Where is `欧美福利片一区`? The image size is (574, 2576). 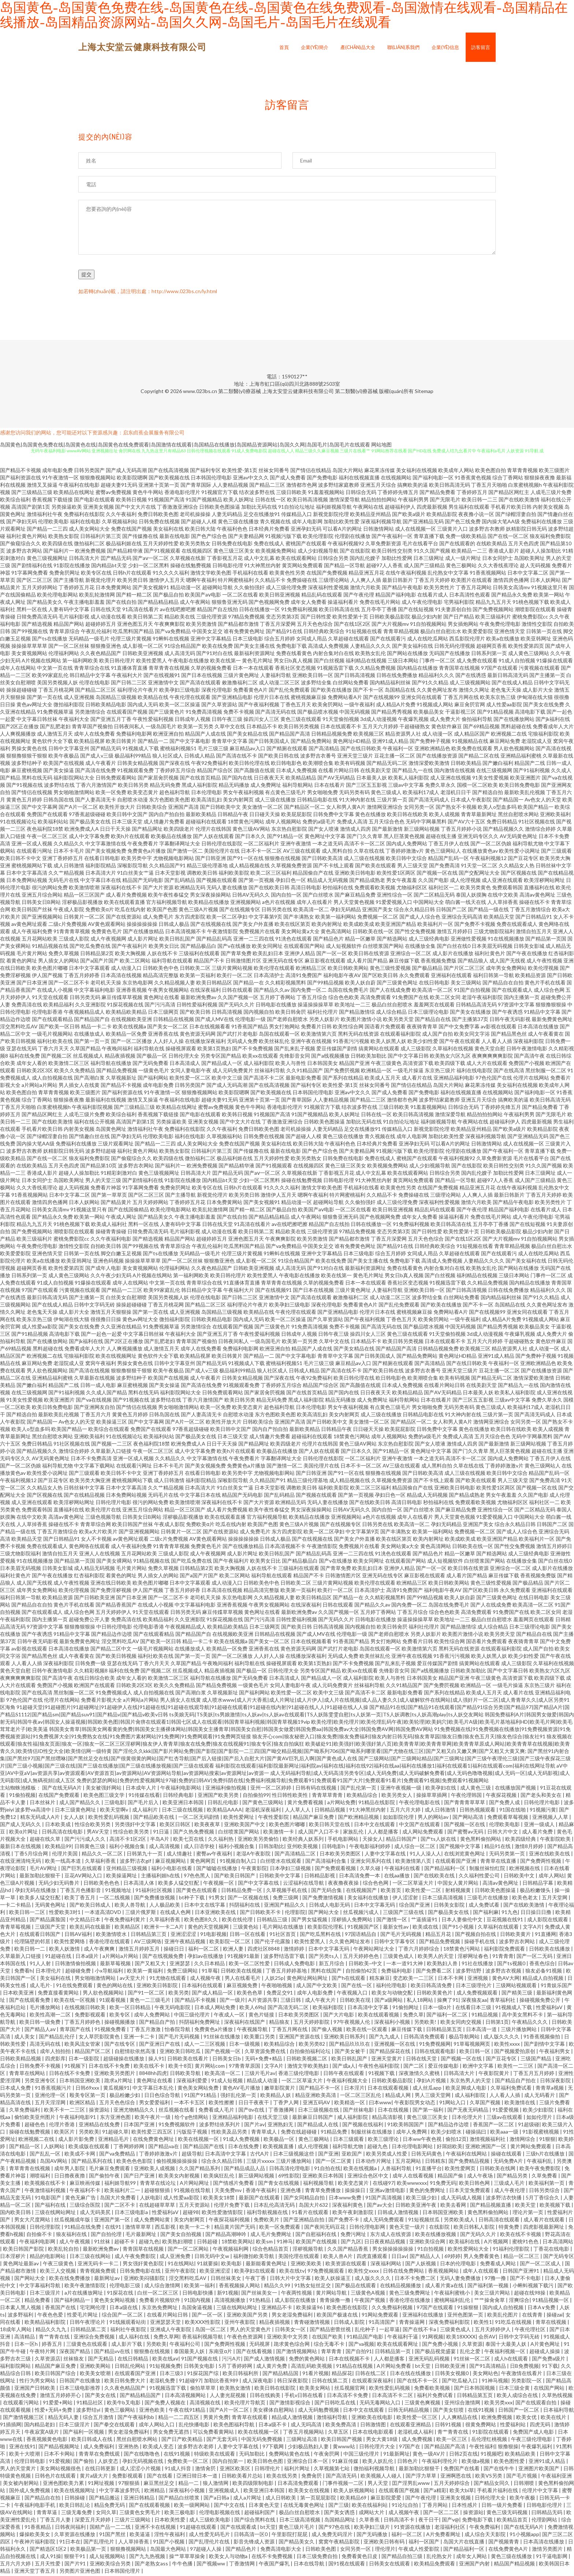
欧美福利片一区 is located at coordinates (435, 925).